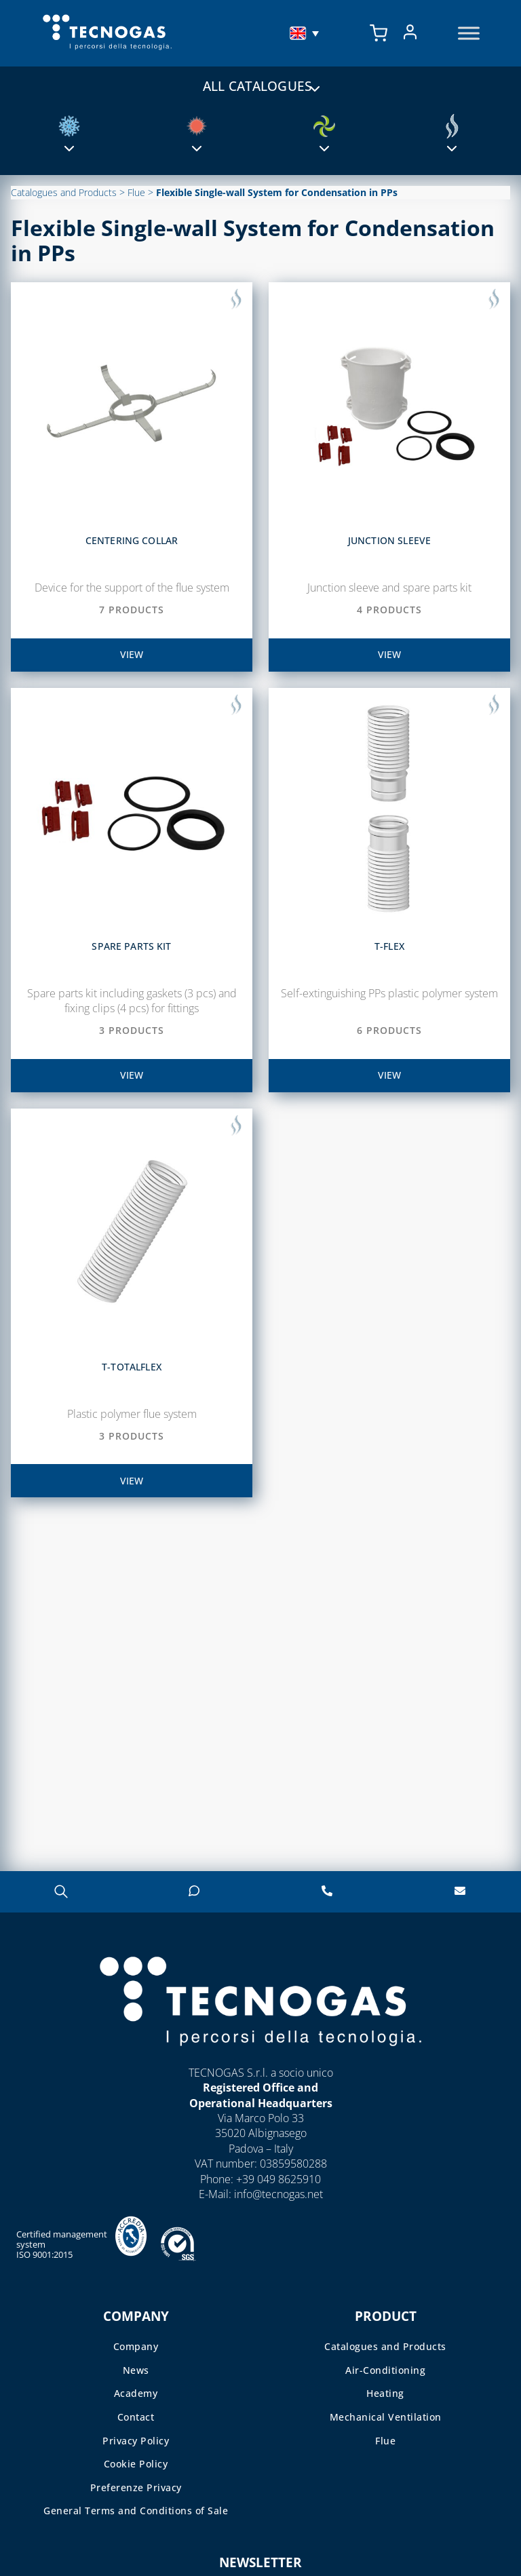 Image resolution: width=521 pixels, height=2576 pixels. Describe the element at coordinates (385, 2370) in the screenshot. I see `Air-Conditioning` at that location.